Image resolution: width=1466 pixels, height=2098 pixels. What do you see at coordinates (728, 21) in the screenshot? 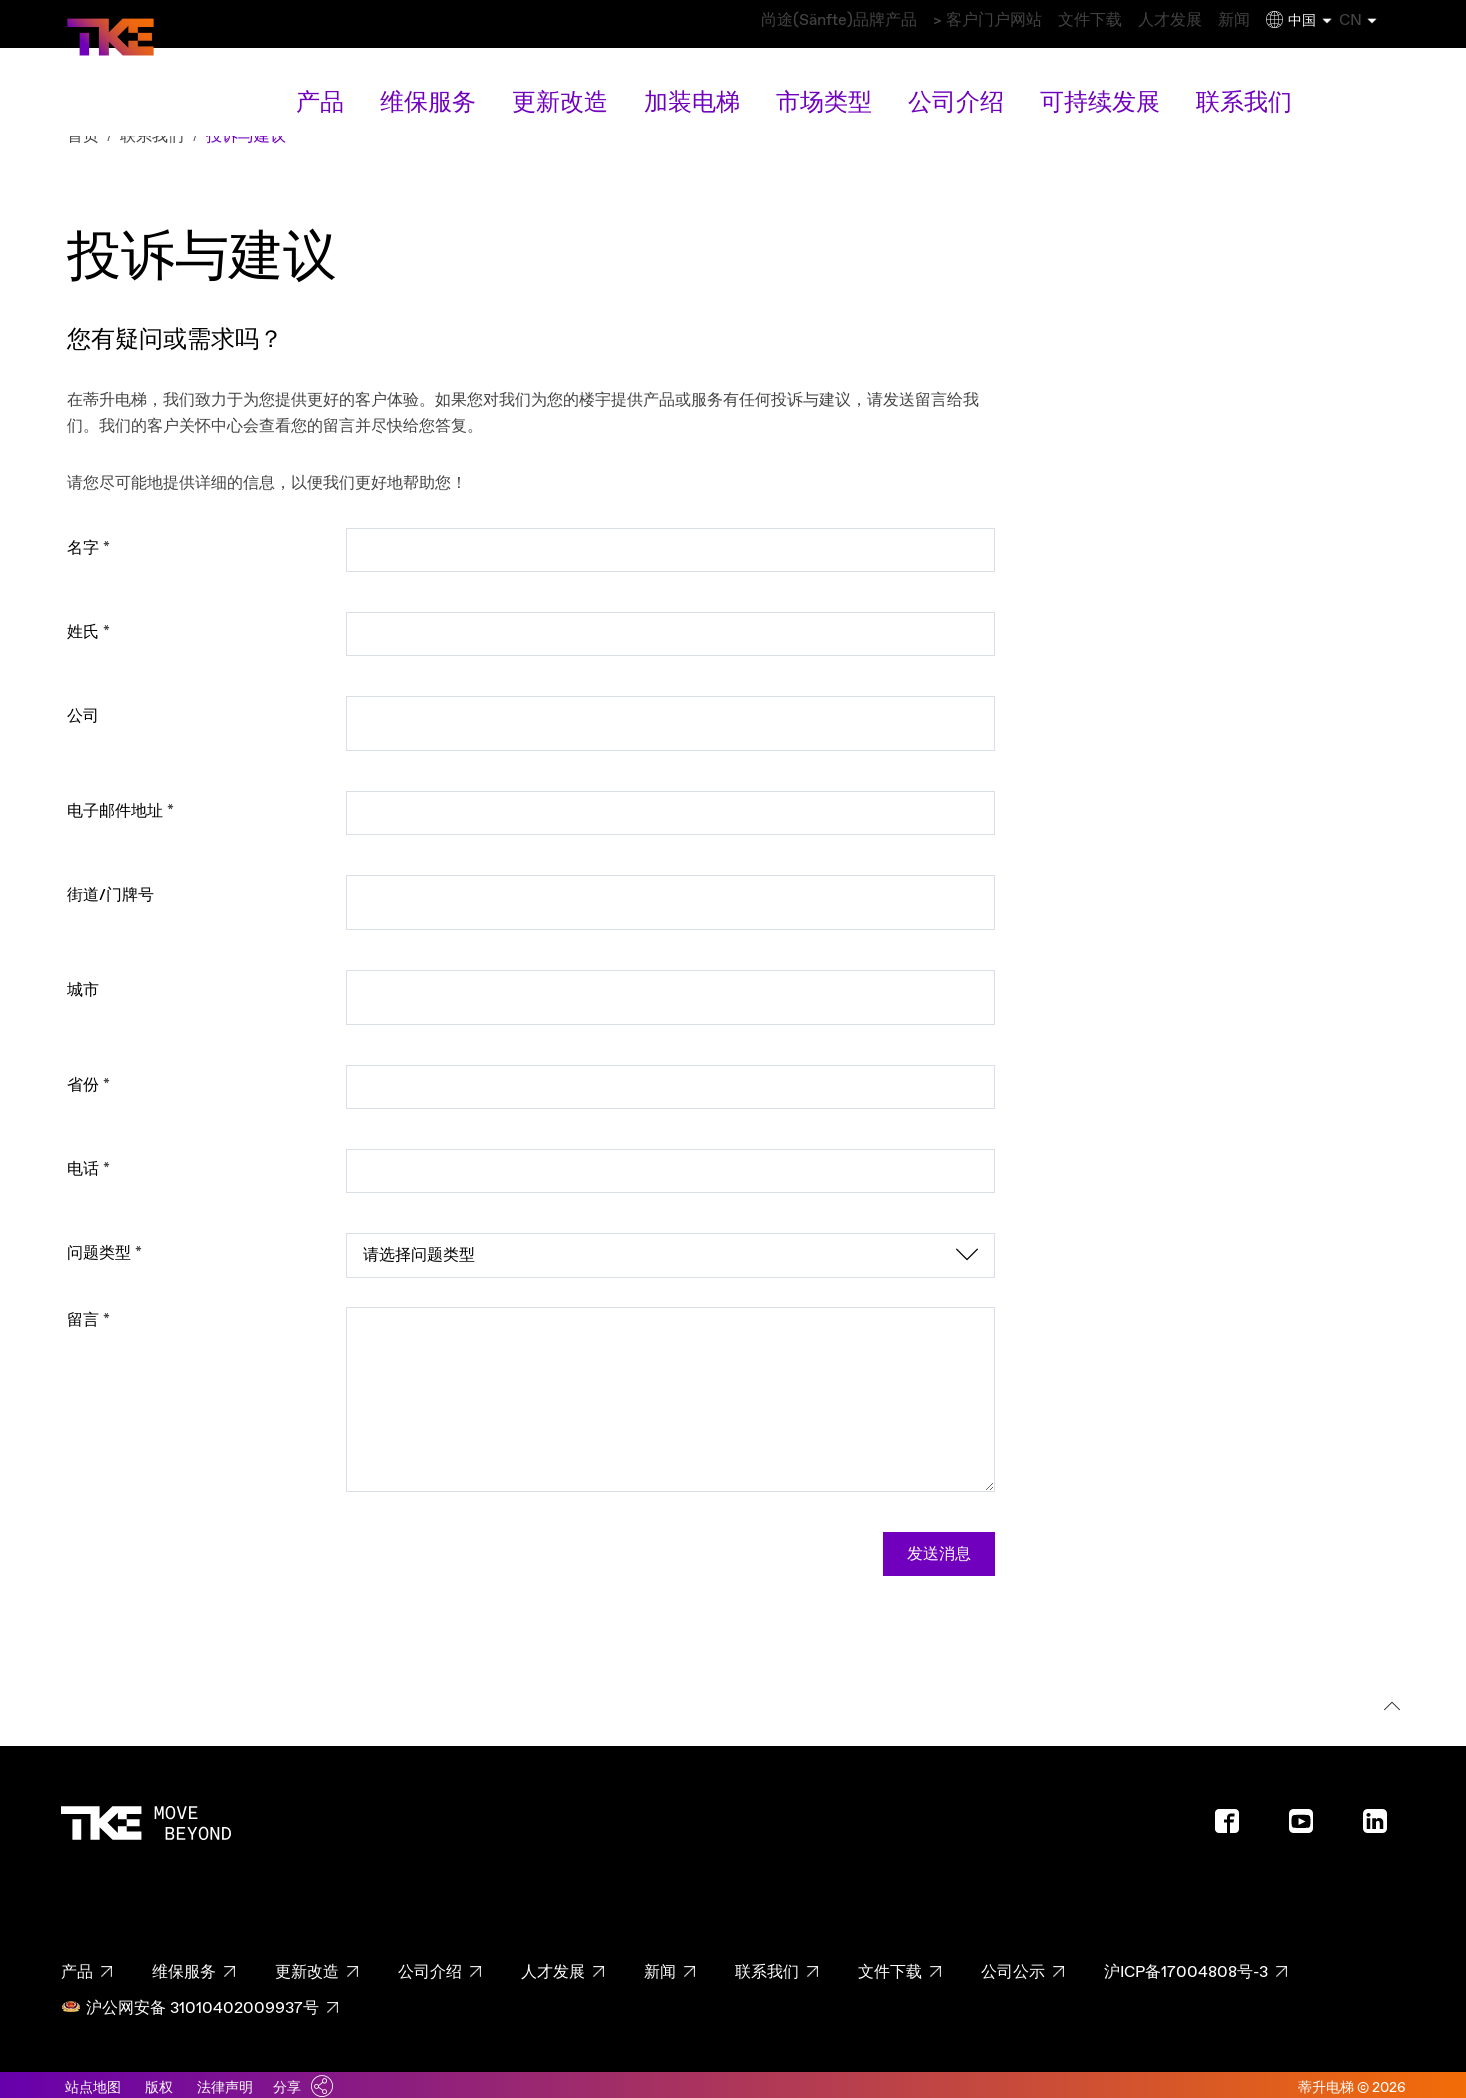
I see `尚途(Sänfte)品牌产品` at bounding box center [728, 21].